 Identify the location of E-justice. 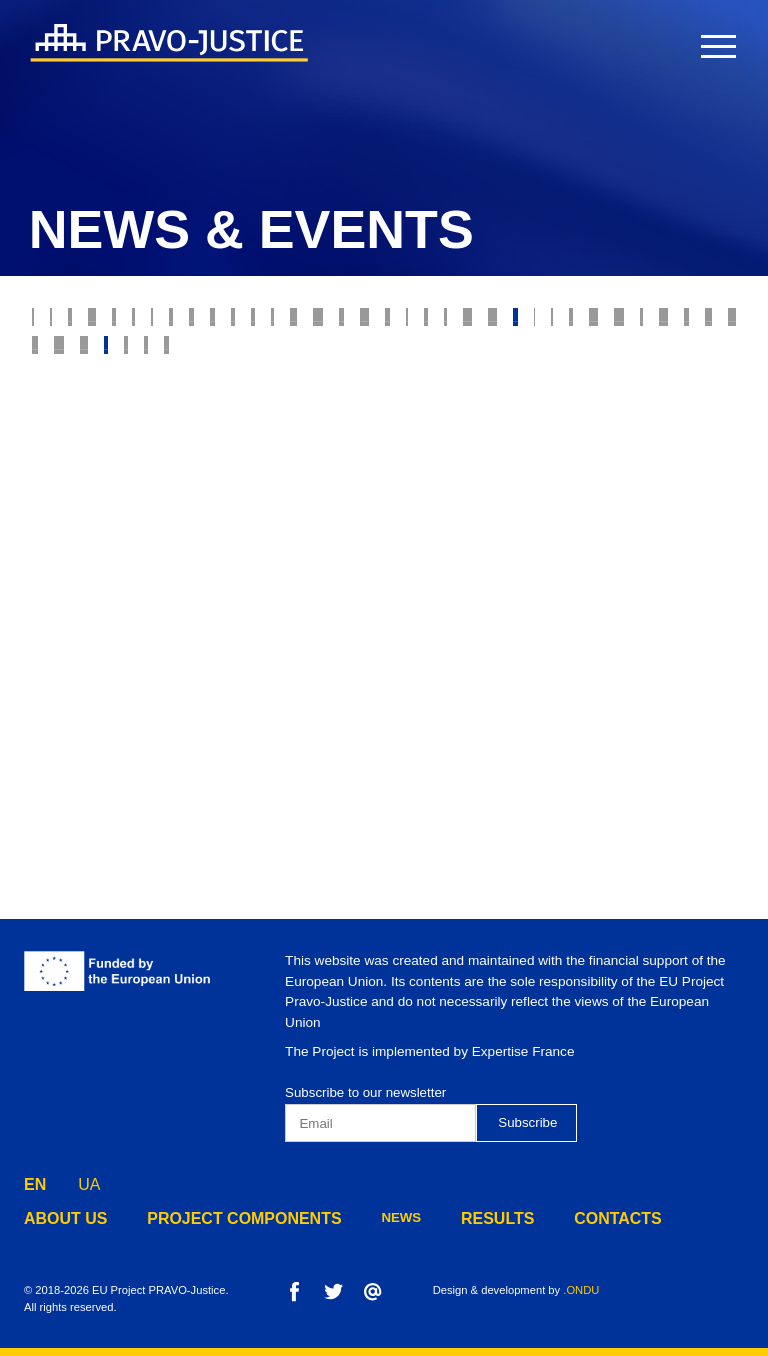
(641, 323).